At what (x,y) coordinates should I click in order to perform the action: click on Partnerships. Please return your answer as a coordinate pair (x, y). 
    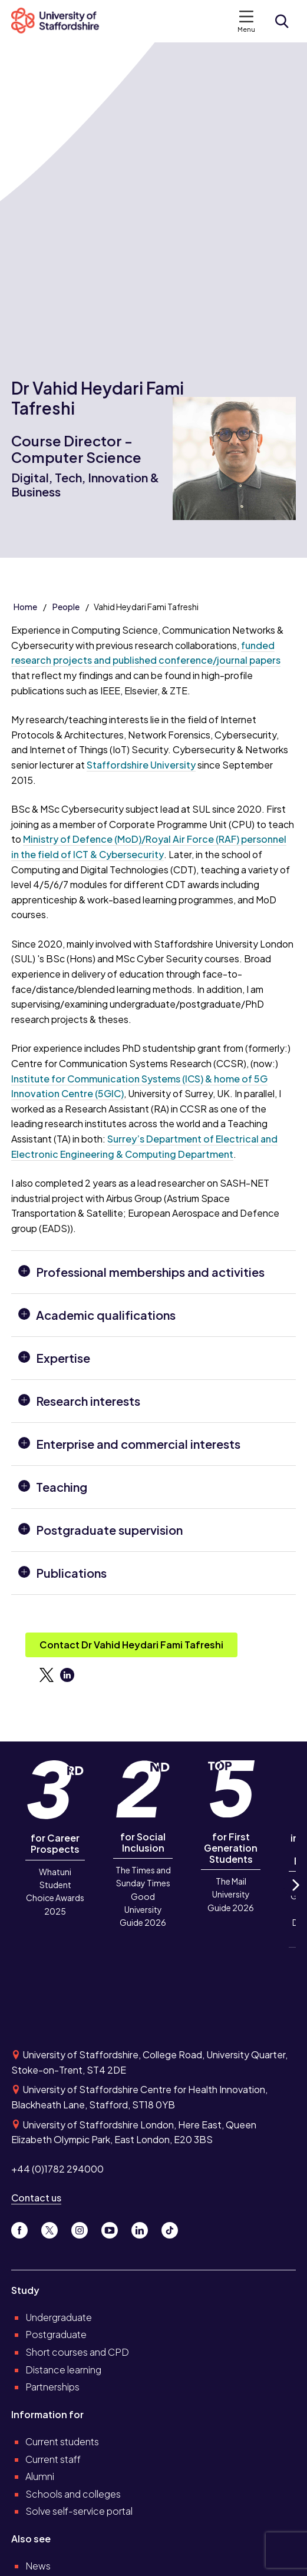
    Looking at the image, I should click on (52, 2386).